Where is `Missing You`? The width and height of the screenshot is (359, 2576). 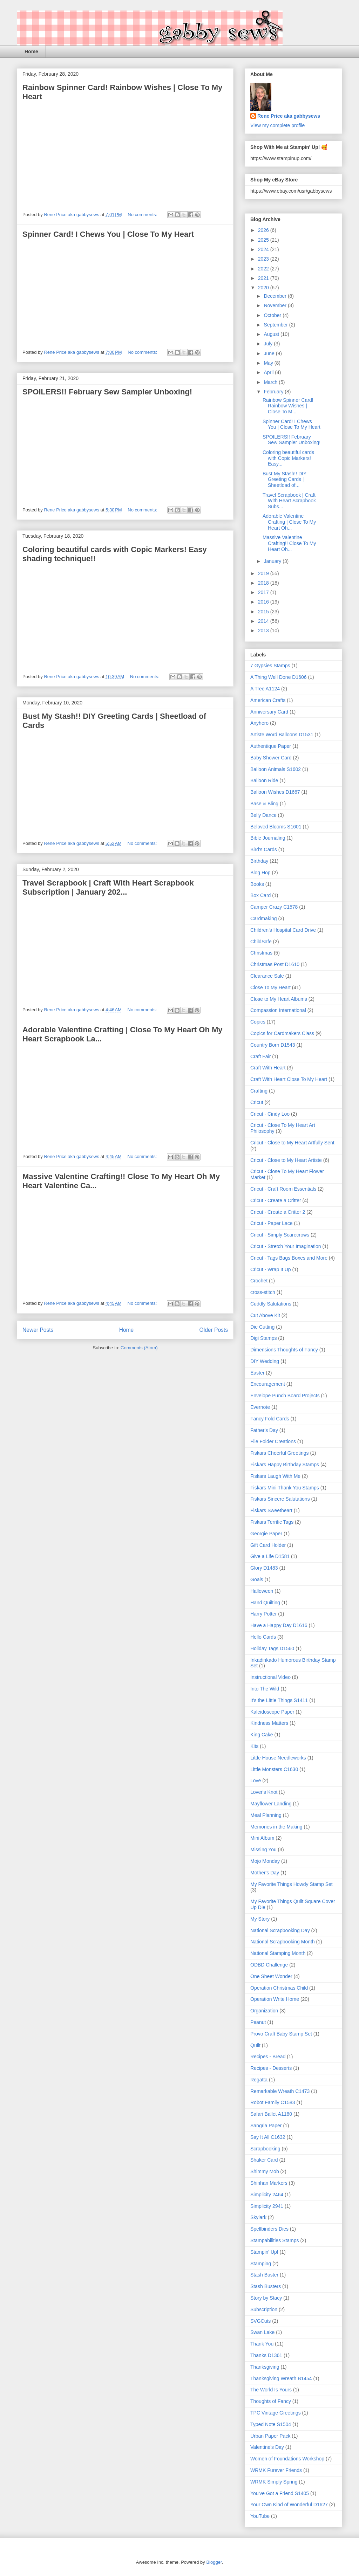 Missing You is located at coordinates (263, 1849).